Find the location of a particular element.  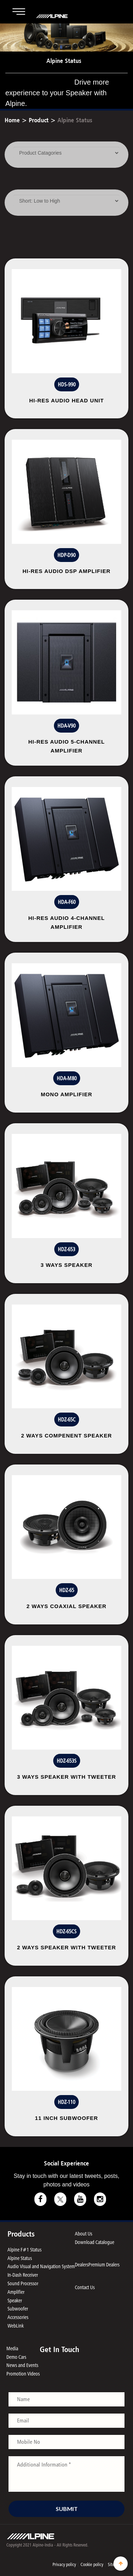

Download Catalogue is located at coordinates (94, 2242).